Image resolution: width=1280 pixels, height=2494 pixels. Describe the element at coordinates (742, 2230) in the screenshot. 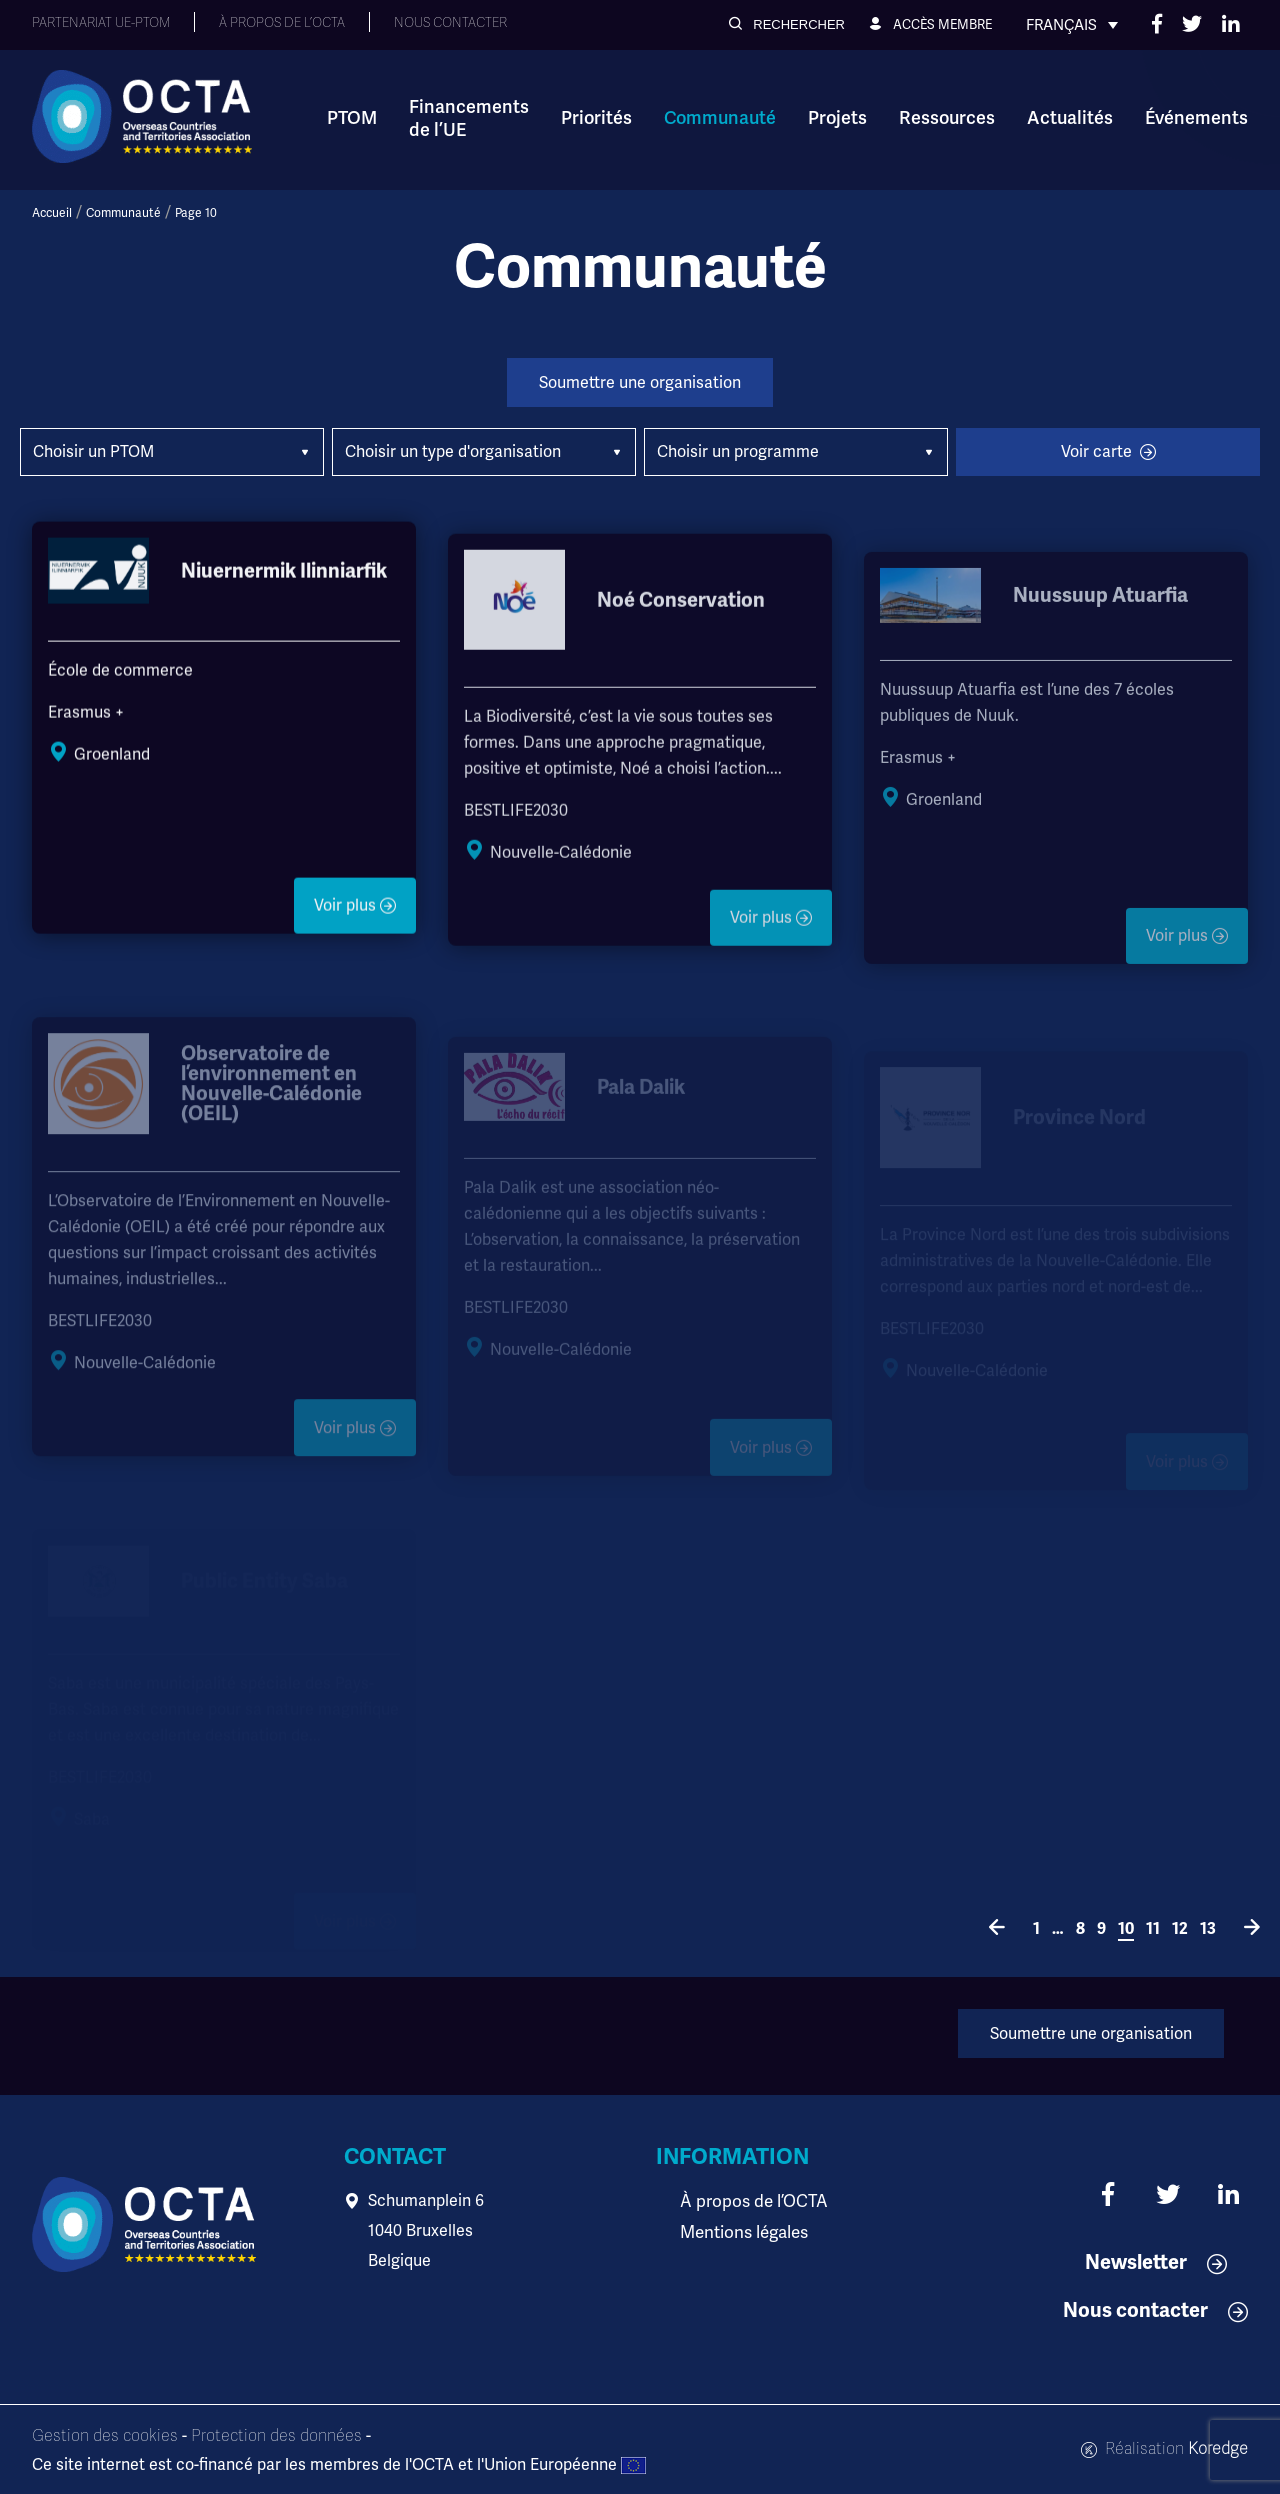

I see `Mentions légales` at that location.